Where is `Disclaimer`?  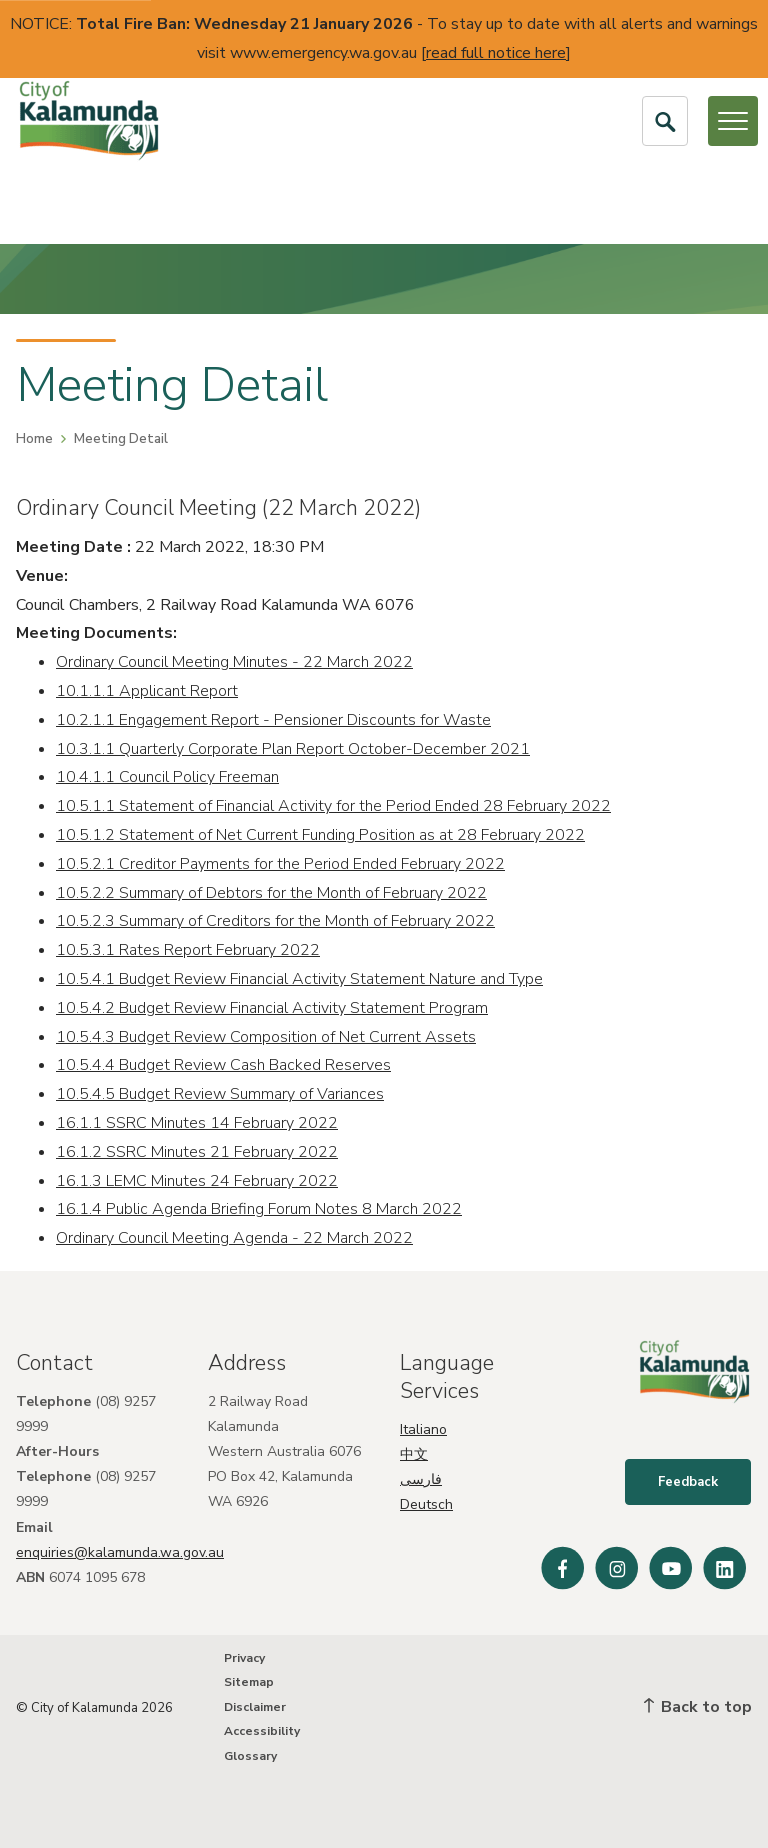
Disclaimer is located at coordinates (255, 1707).